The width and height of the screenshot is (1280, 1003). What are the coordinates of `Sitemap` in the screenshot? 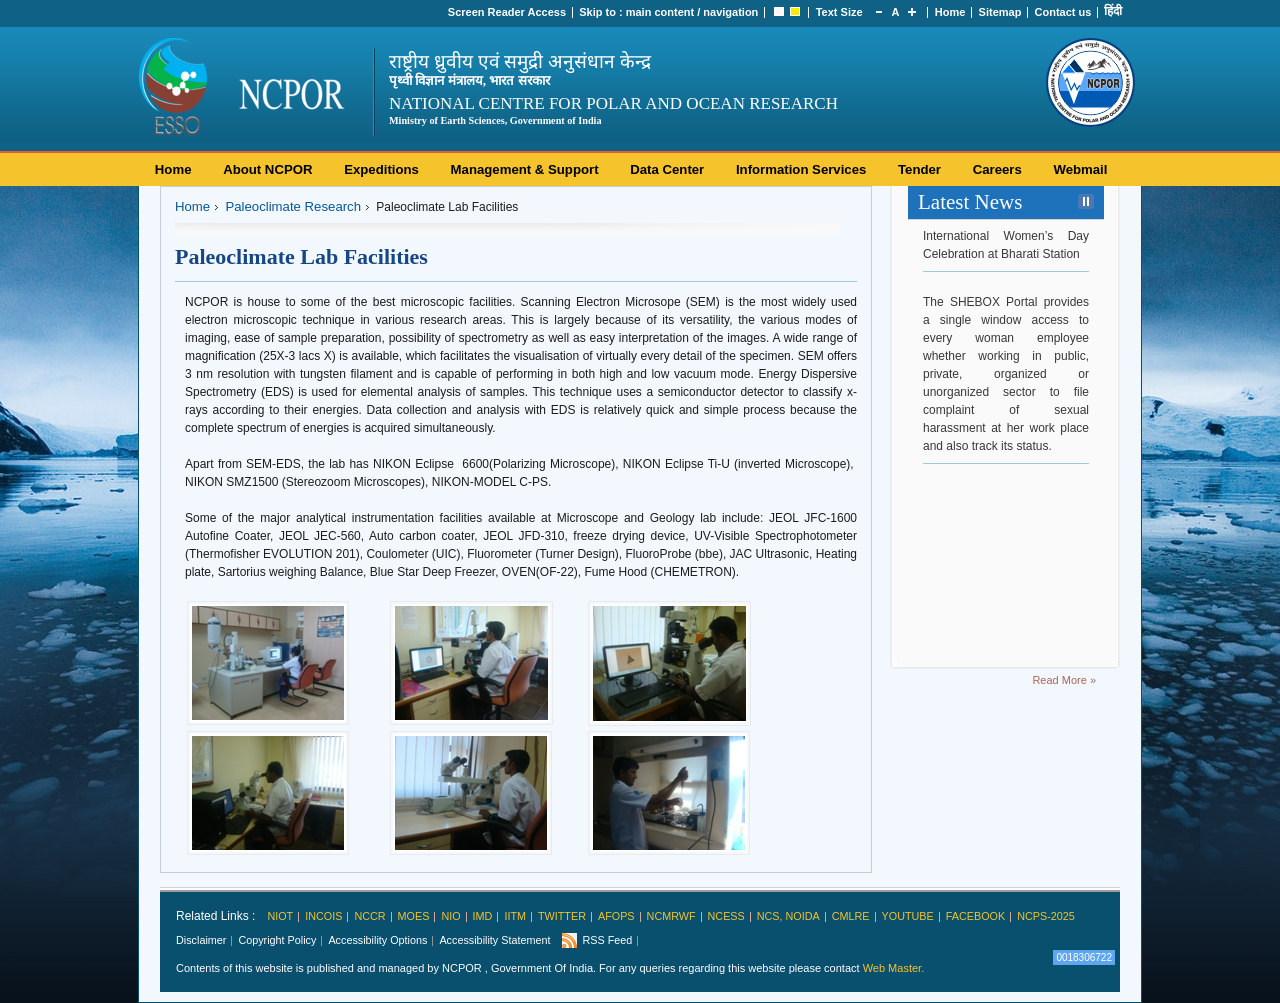 It's located at (1000, 12).